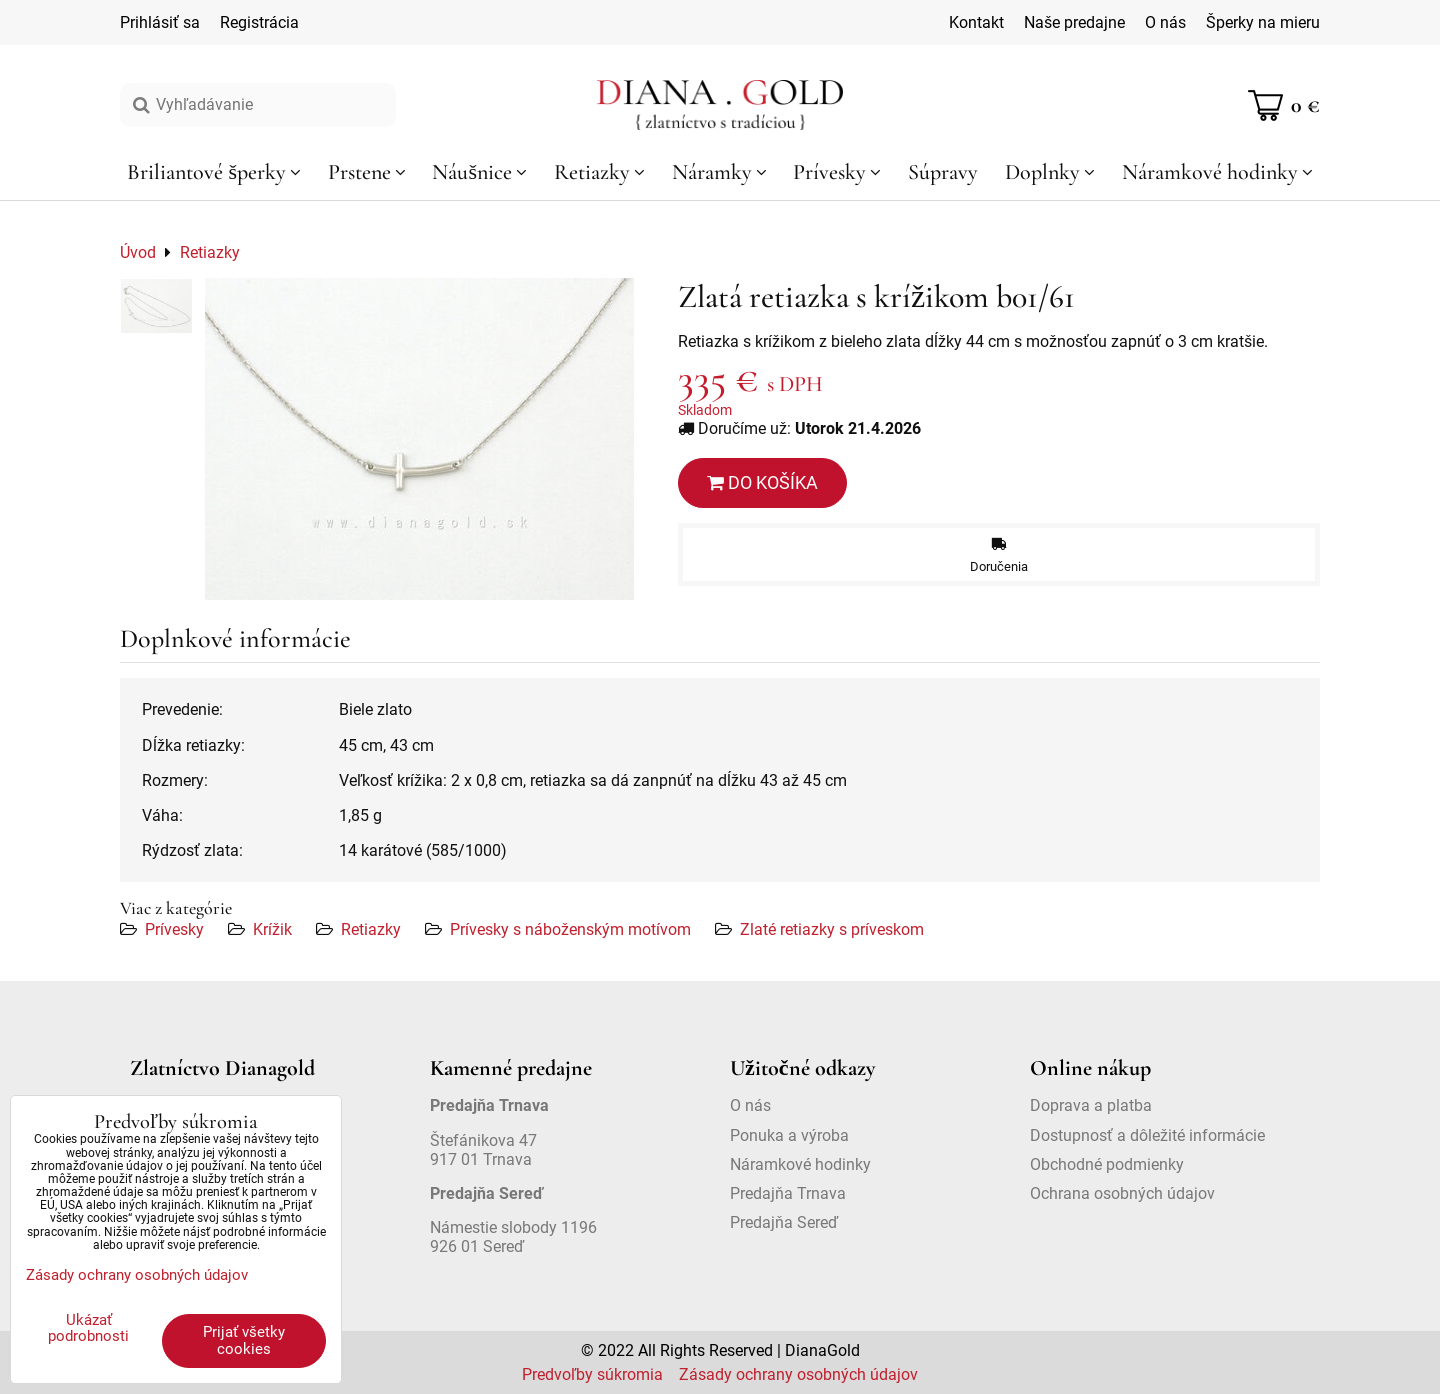  Describe the element at coordinates (371, 929) in the screenshot. I see `Retiazky` at that location.